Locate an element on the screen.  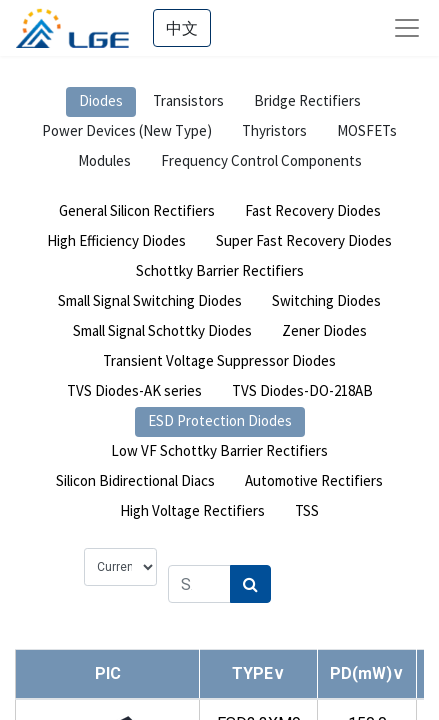
中文 is located at coordinates (182, 28).